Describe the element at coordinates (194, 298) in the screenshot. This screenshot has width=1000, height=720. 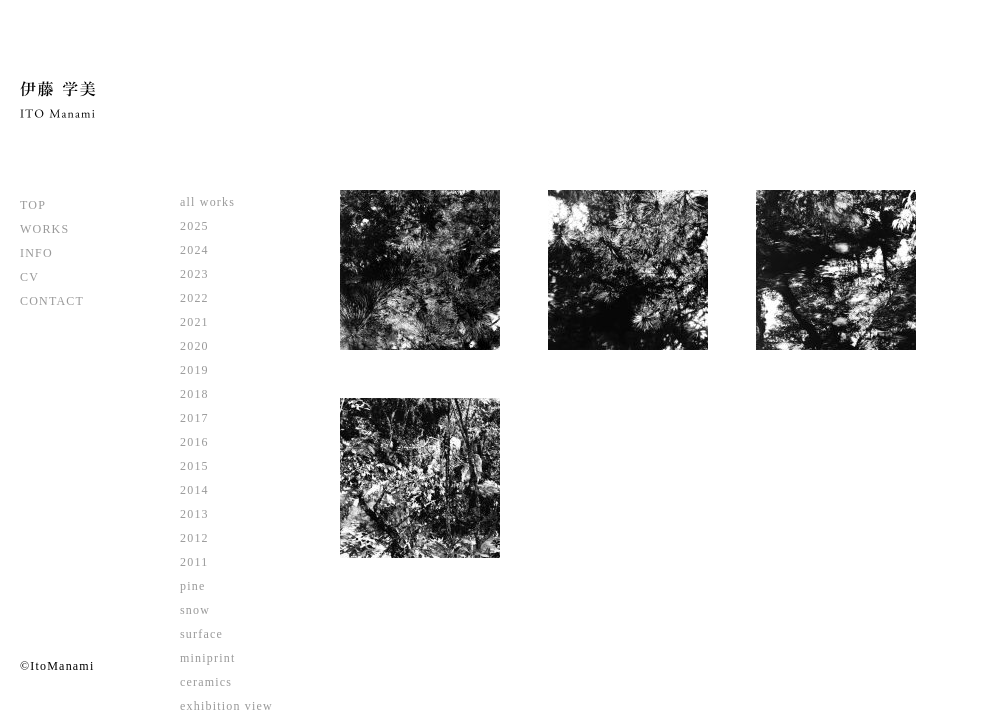
I see `2022` at that location.